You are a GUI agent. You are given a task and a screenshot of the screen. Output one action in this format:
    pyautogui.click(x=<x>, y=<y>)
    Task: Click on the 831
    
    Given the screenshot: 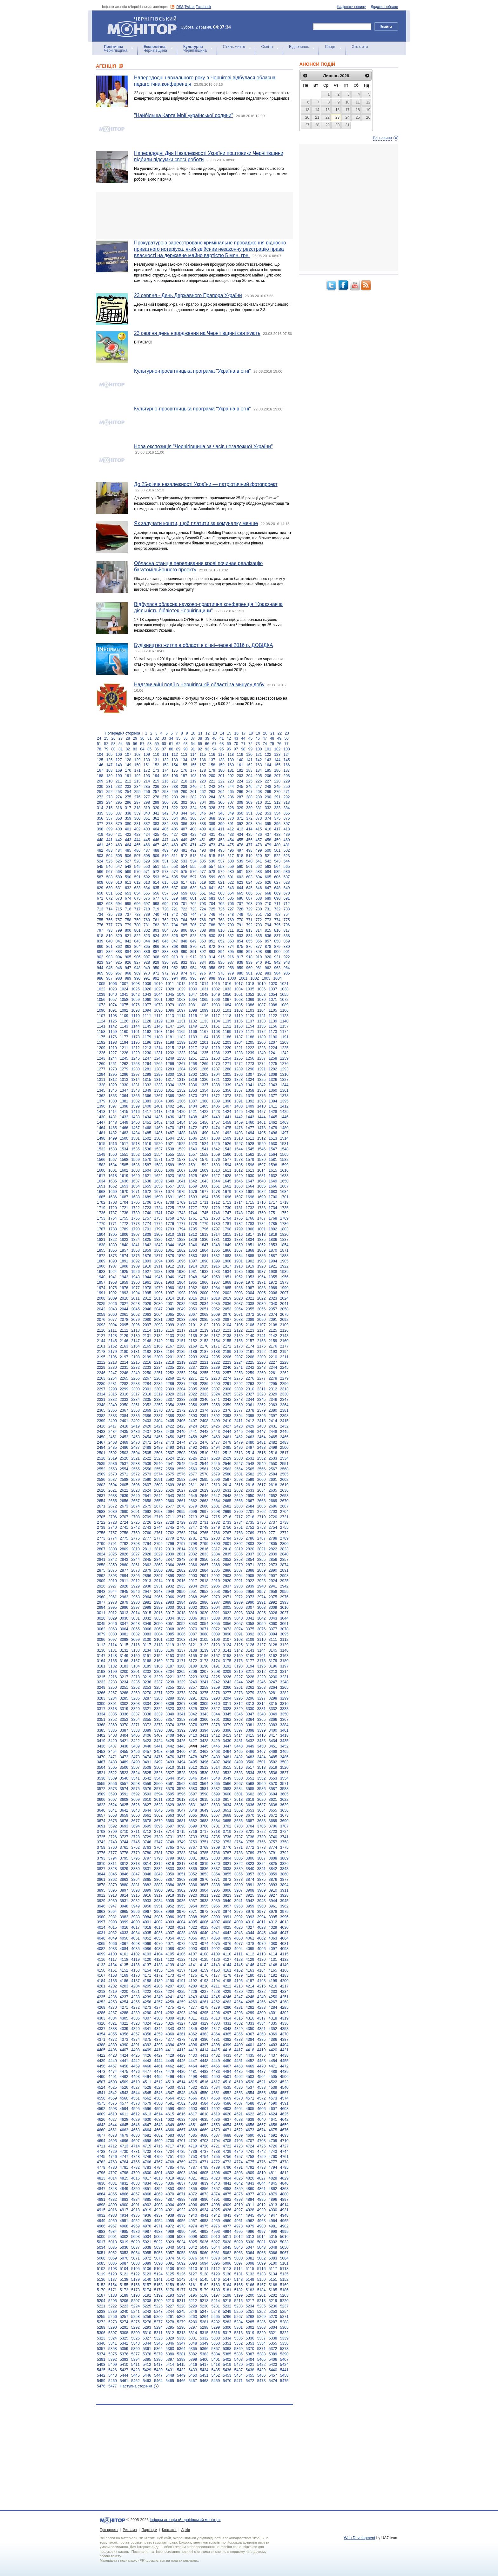 What is the action you would take?
    pyautogui.click(x=221, y=936)
    